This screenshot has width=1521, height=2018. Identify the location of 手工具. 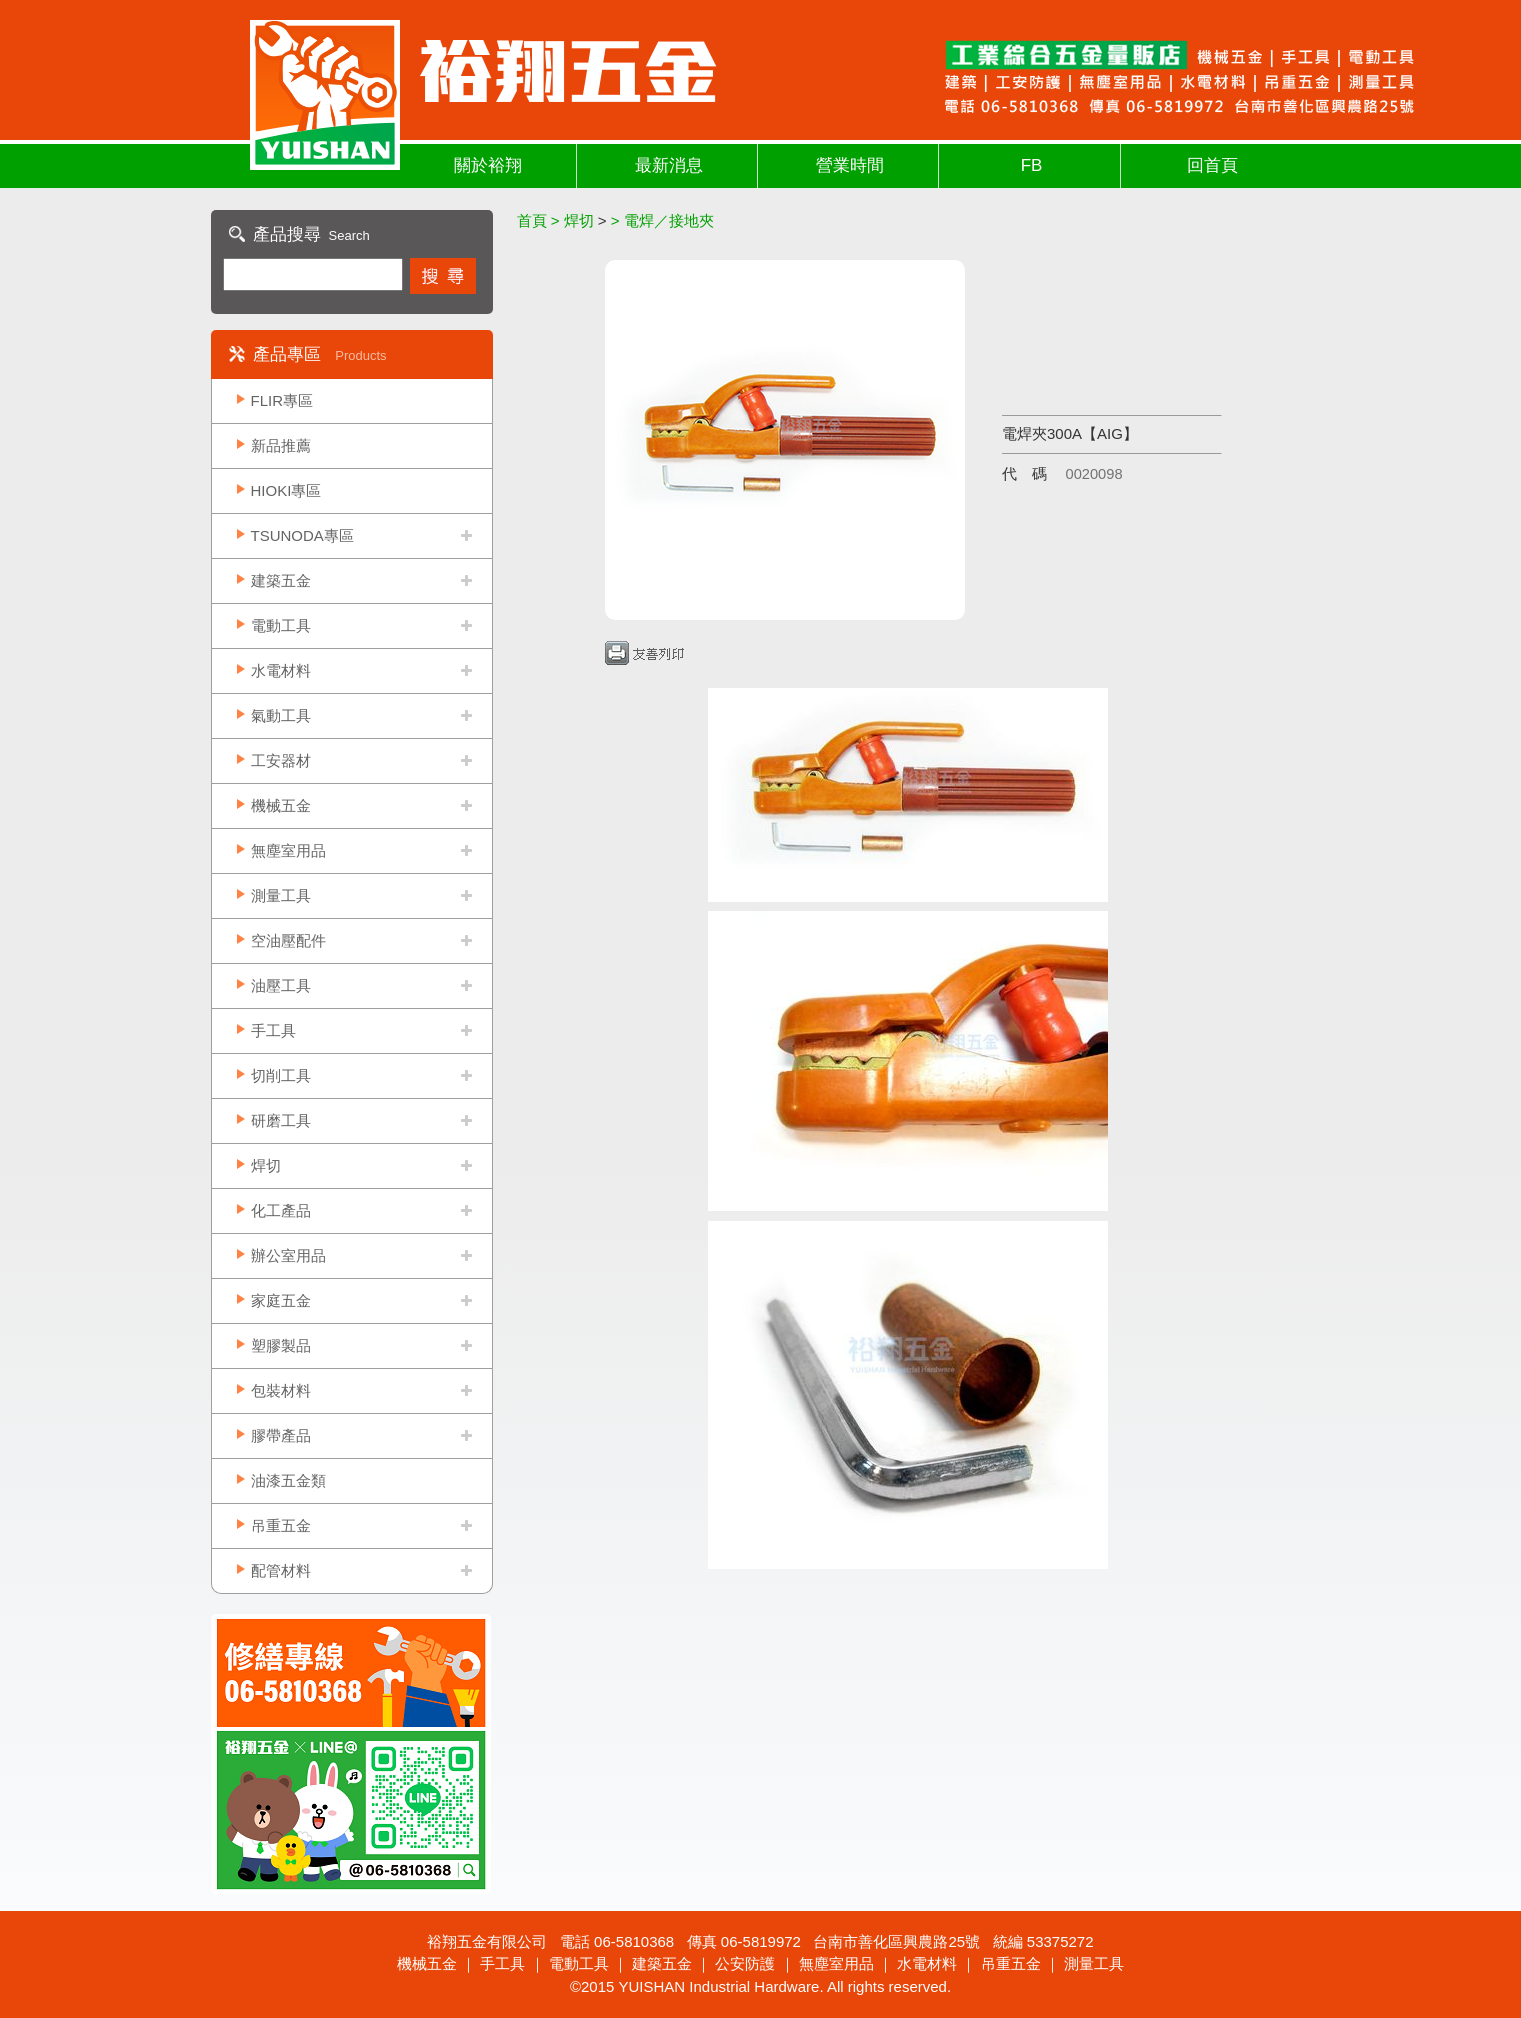
(273, 1030).